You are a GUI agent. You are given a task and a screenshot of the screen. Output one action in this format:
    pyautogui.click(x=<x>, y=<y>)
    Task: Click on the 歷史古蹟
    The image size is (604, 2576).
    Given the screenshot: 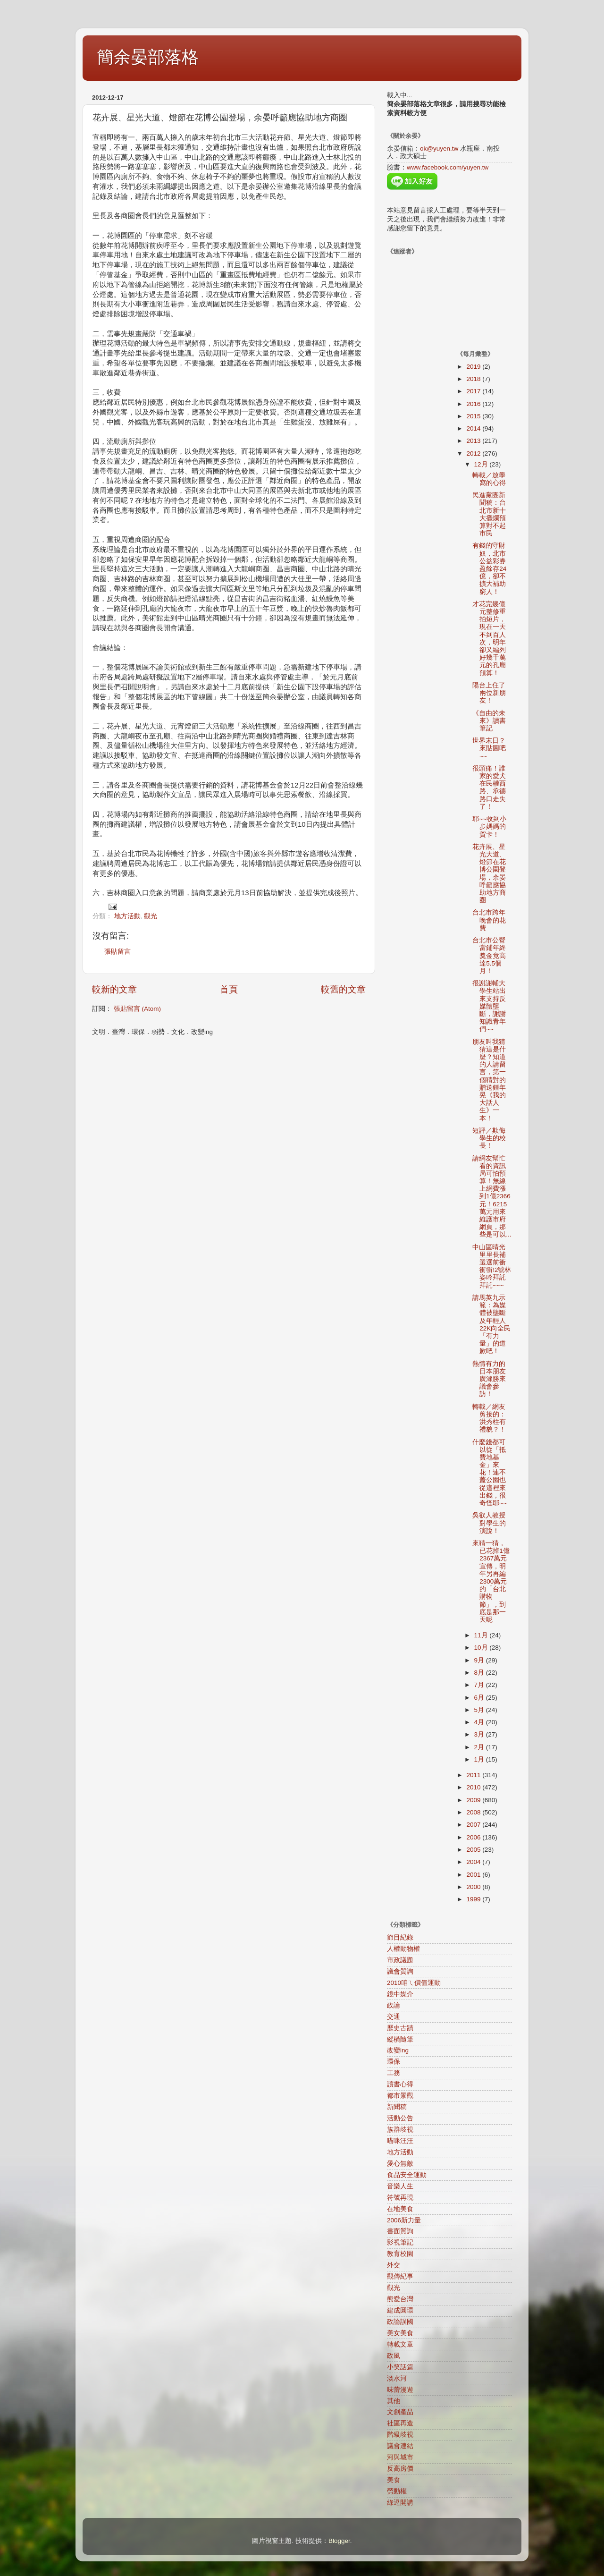 What is the action you would take?
    pyautogui.click(x=400, y=2028)
    